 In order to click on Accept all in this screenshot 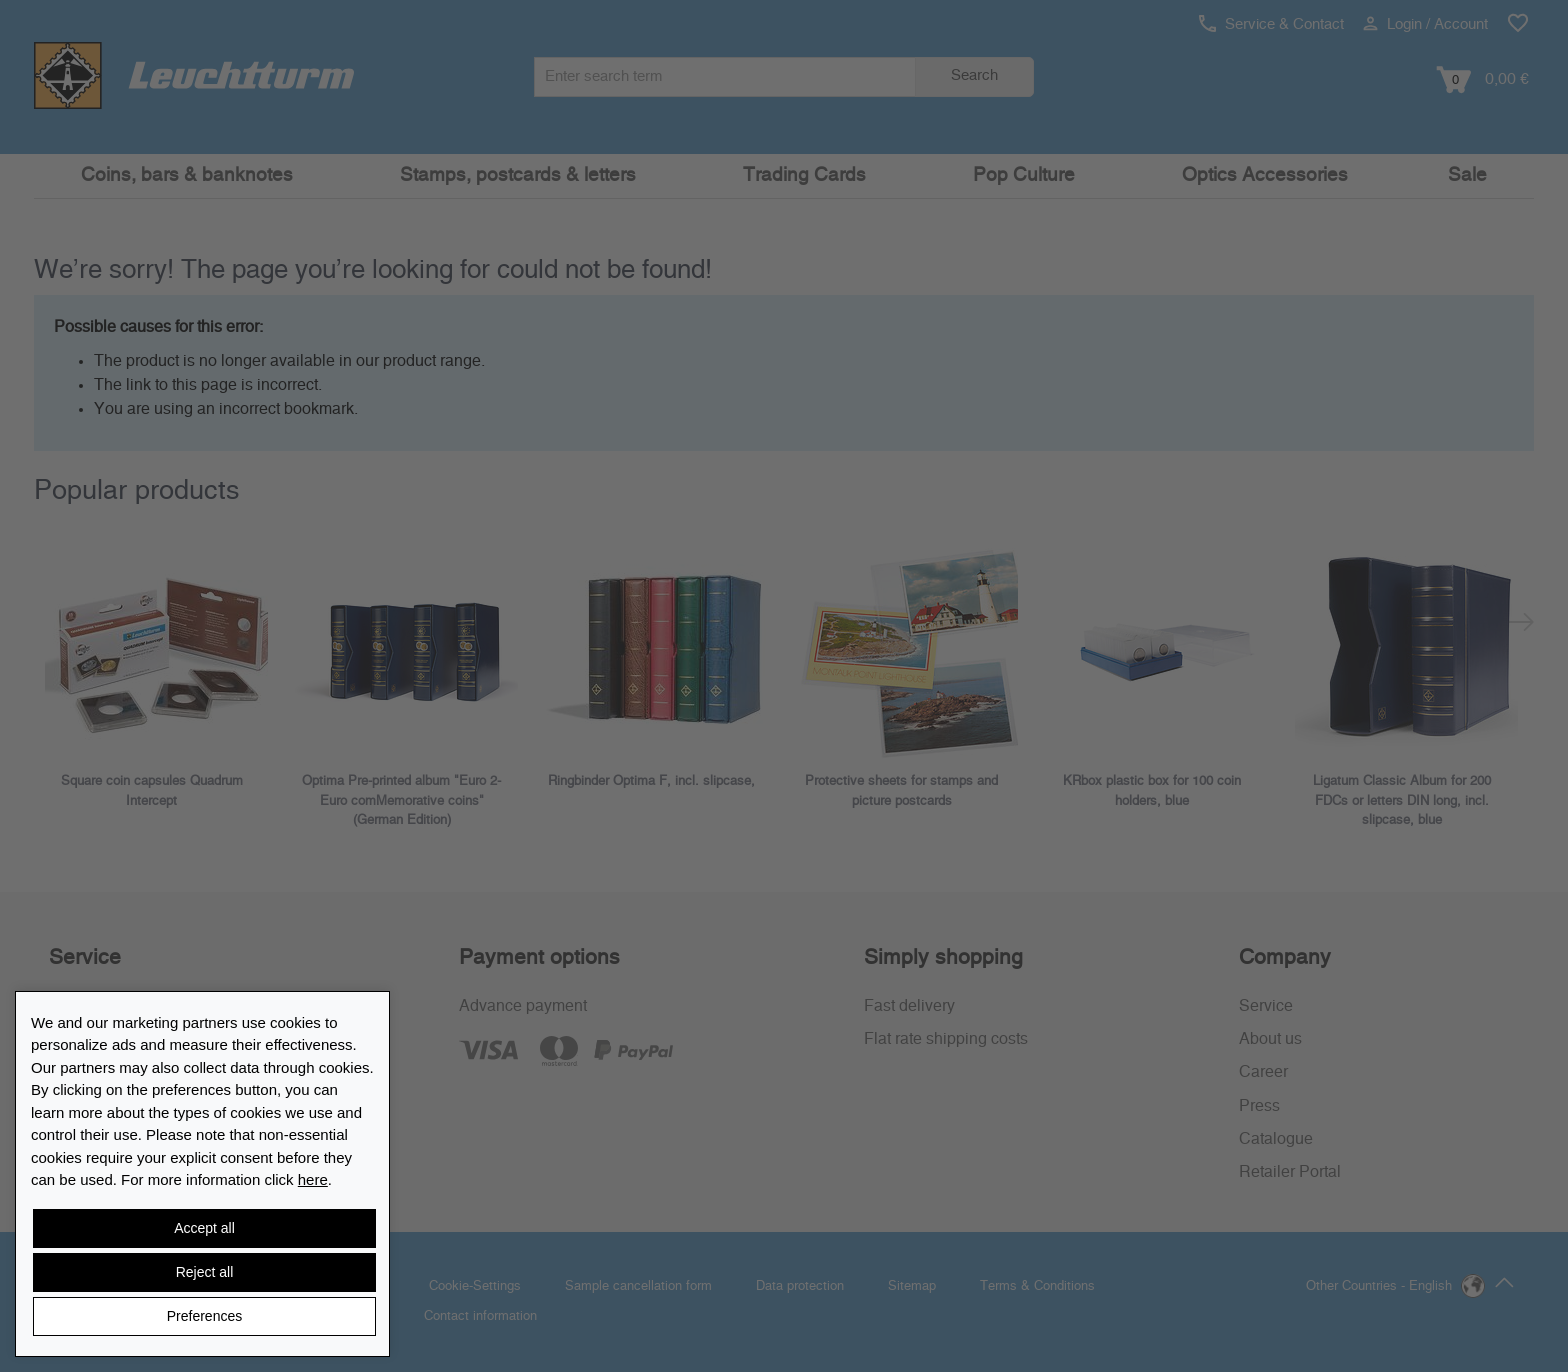, I will do `click(204, 1228)`.